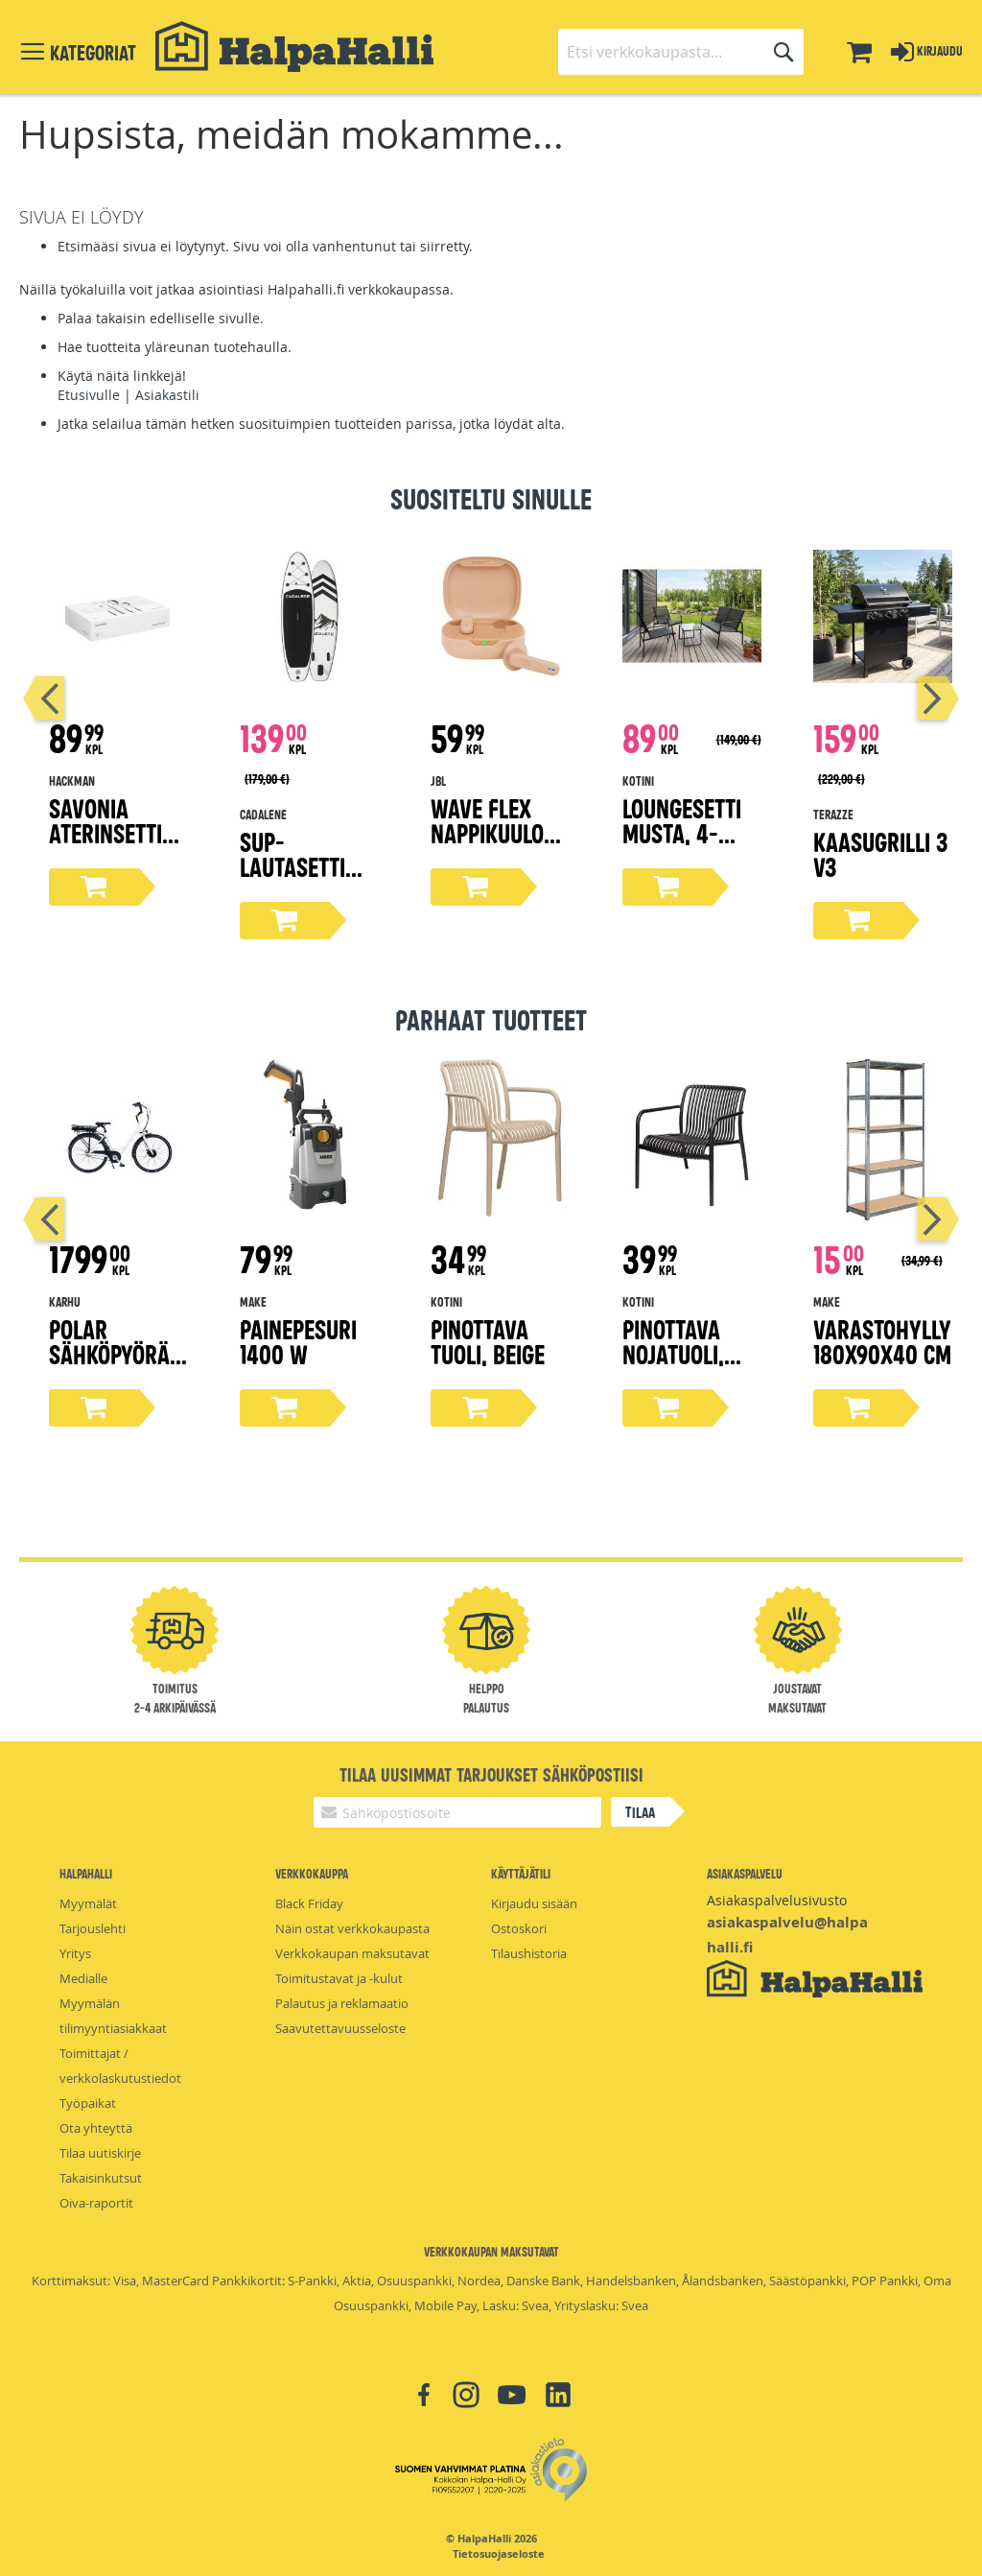  What do you see at coordinates (100, 2153) in the screenshot?
I see `Tilaa uutiskirje` at bounding box center [100, 2153].